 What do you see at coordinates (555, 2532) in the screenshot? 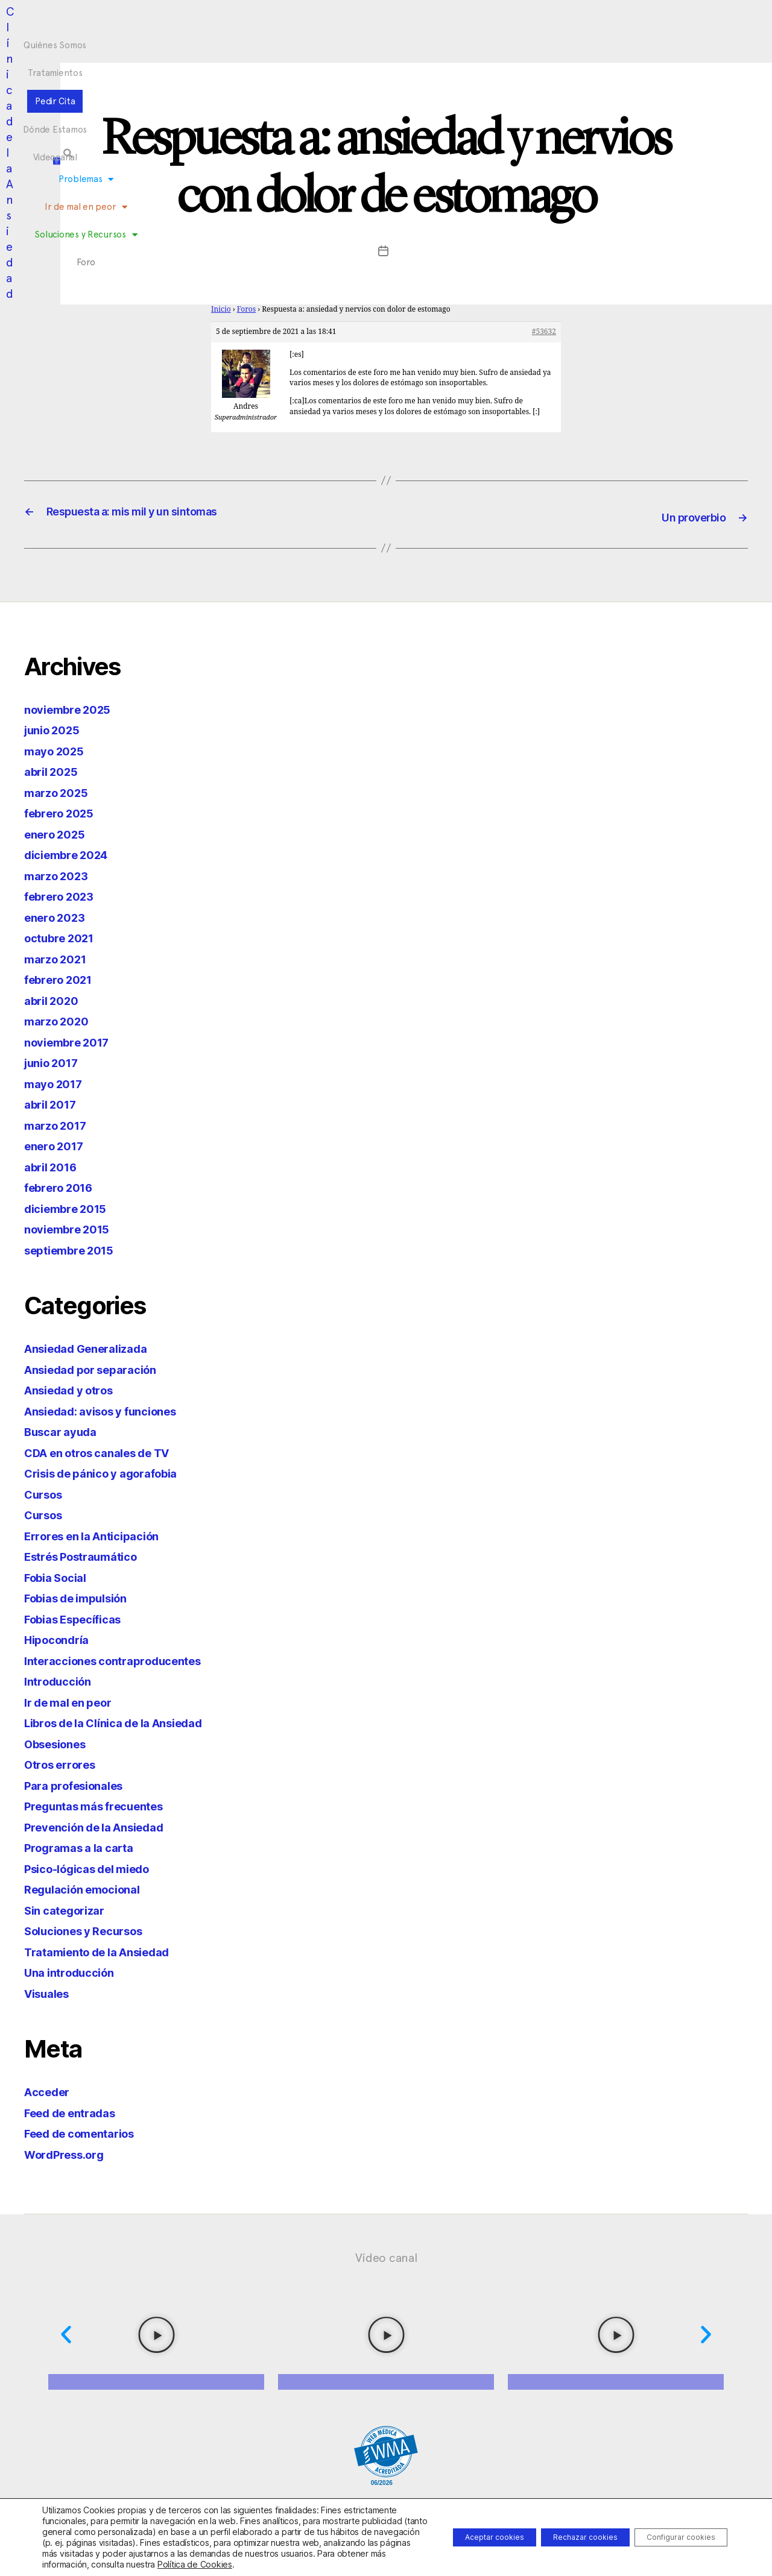
I see `Rechazar cookies` at bounding box center [555, 2532].